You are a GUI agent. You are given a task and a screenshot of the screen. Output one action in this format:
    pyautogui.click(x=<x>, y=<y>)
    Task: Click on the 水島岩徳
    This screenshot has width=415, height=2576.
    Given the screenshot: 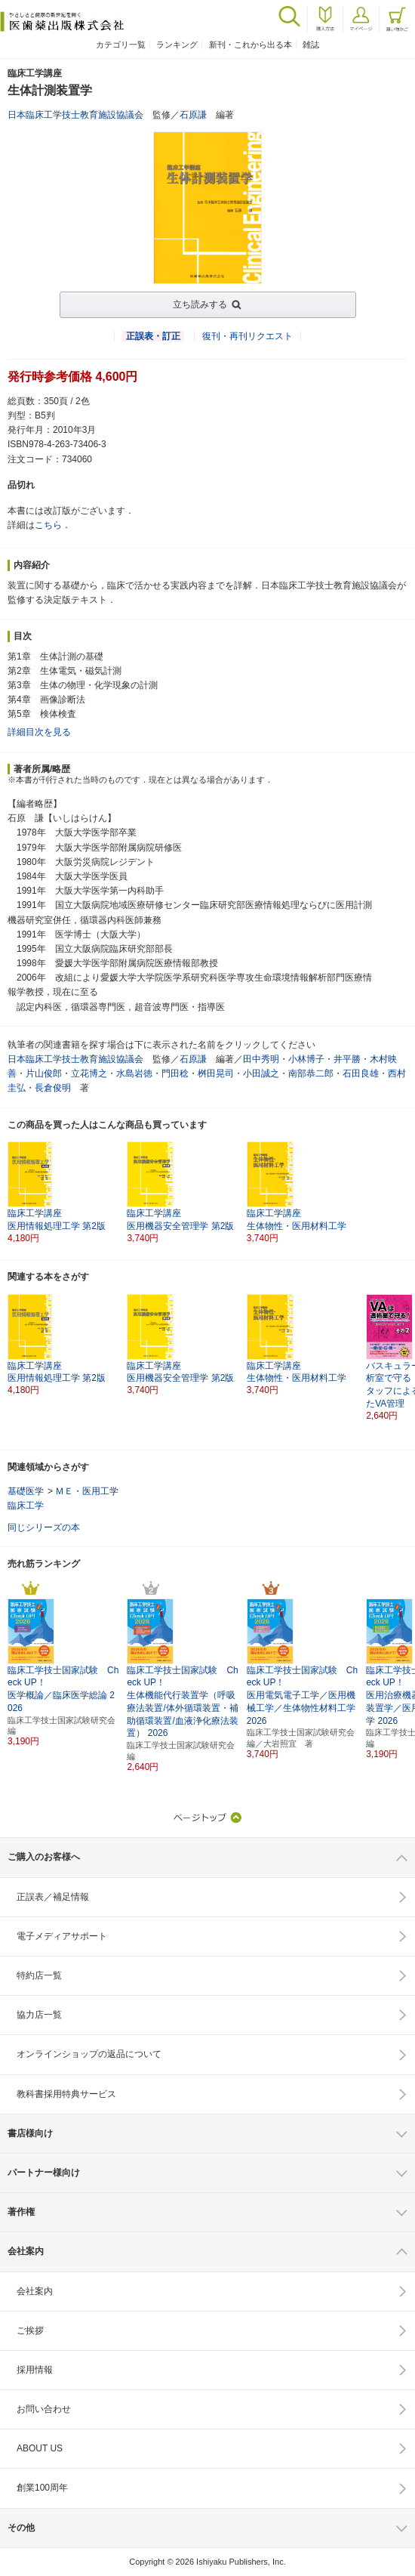 What is the action you would take?
    pyautogui.click(x=134, y=1073)
    